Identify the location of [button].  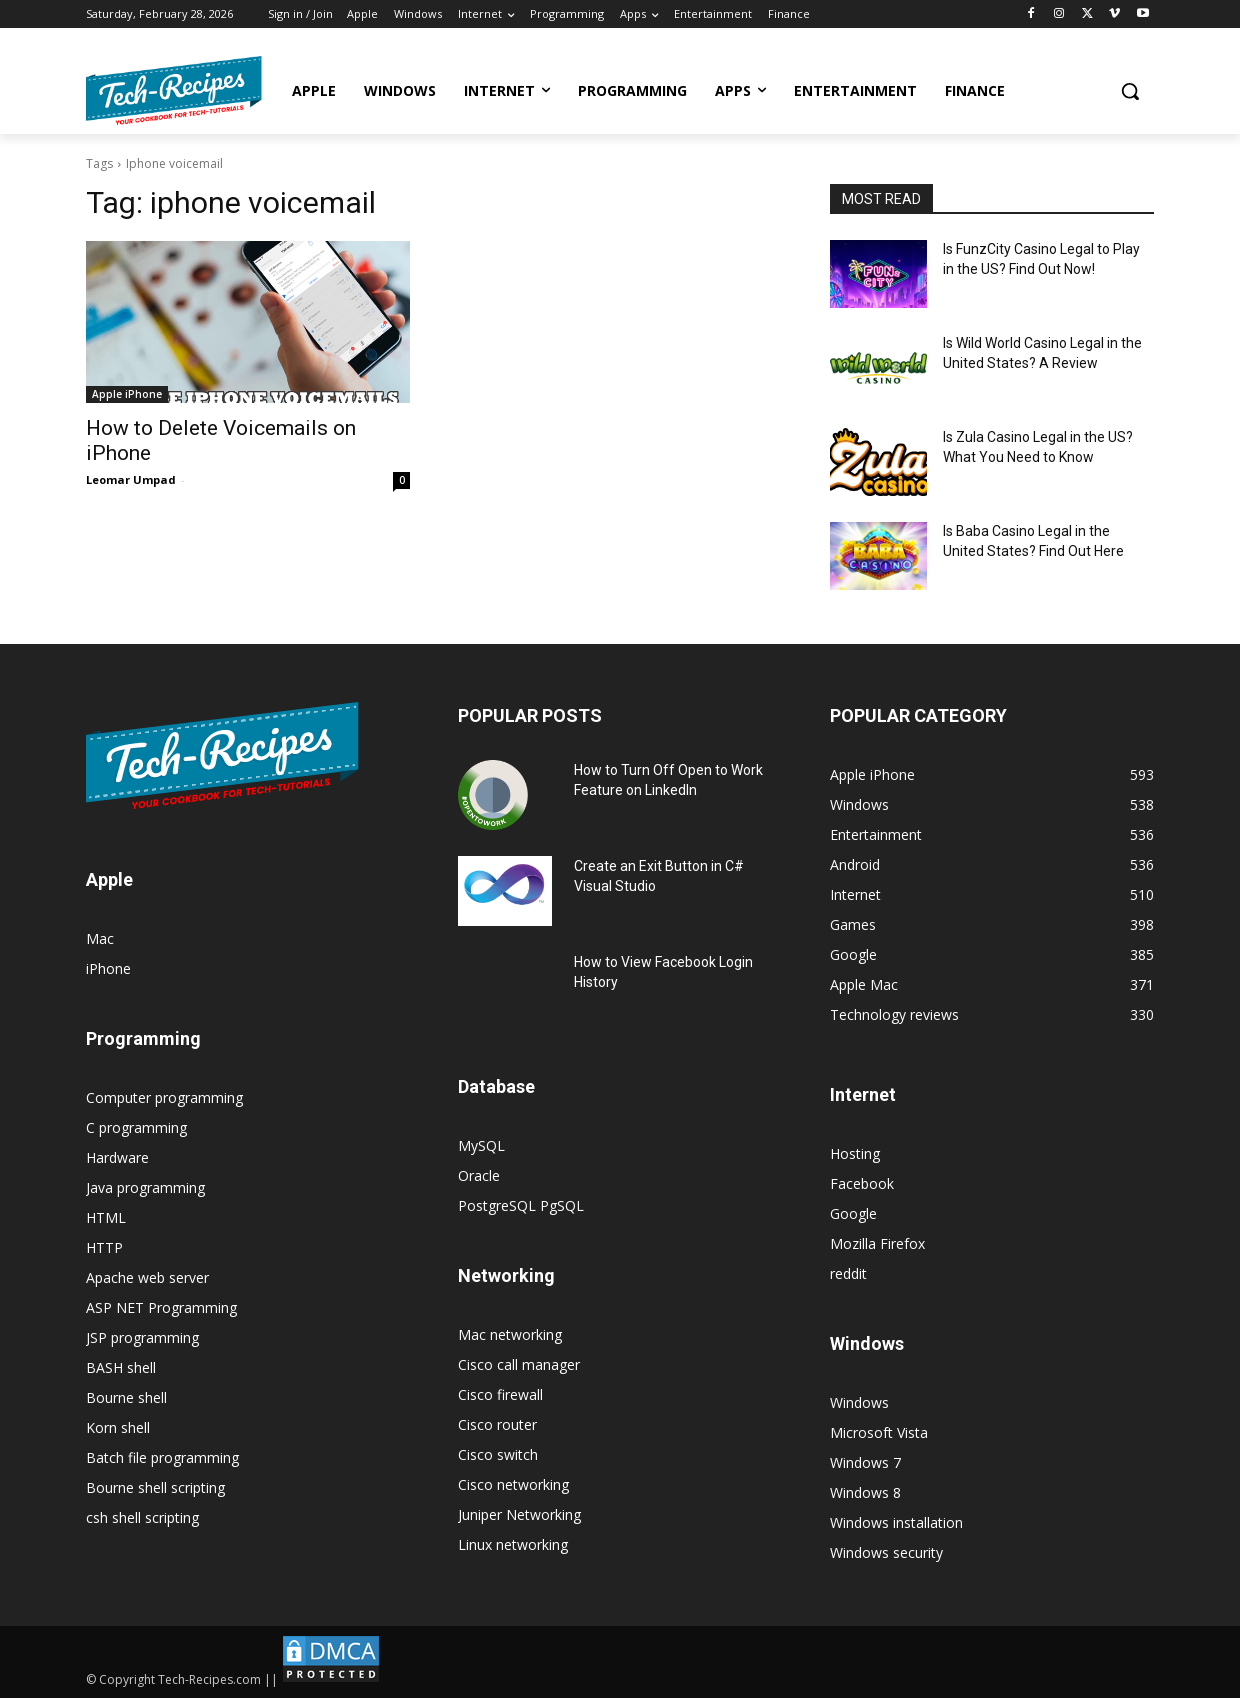
(1130, 91).